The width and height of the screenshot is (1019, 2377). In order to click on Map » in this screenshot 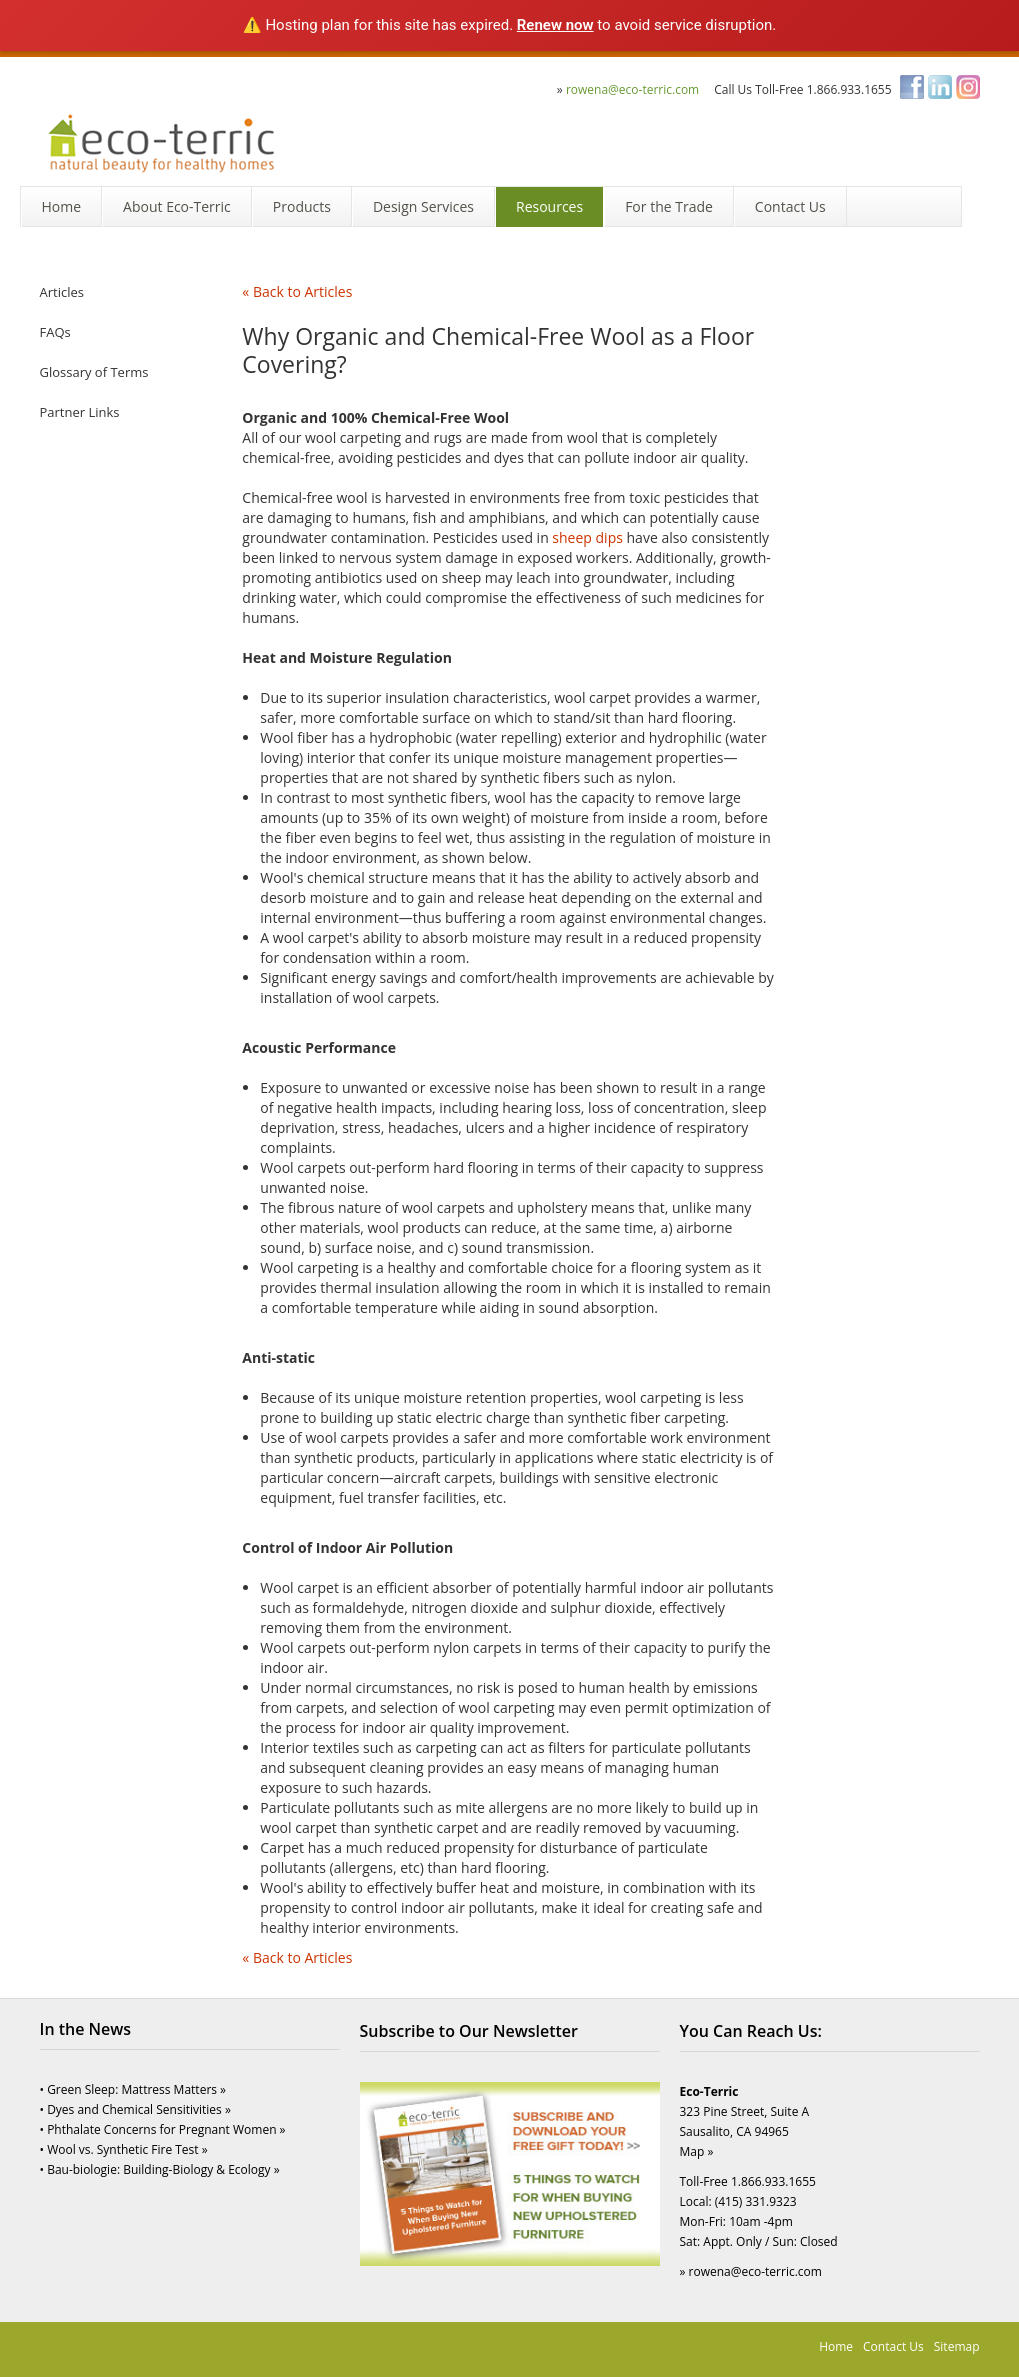, I will do `click(697, 2151)`.